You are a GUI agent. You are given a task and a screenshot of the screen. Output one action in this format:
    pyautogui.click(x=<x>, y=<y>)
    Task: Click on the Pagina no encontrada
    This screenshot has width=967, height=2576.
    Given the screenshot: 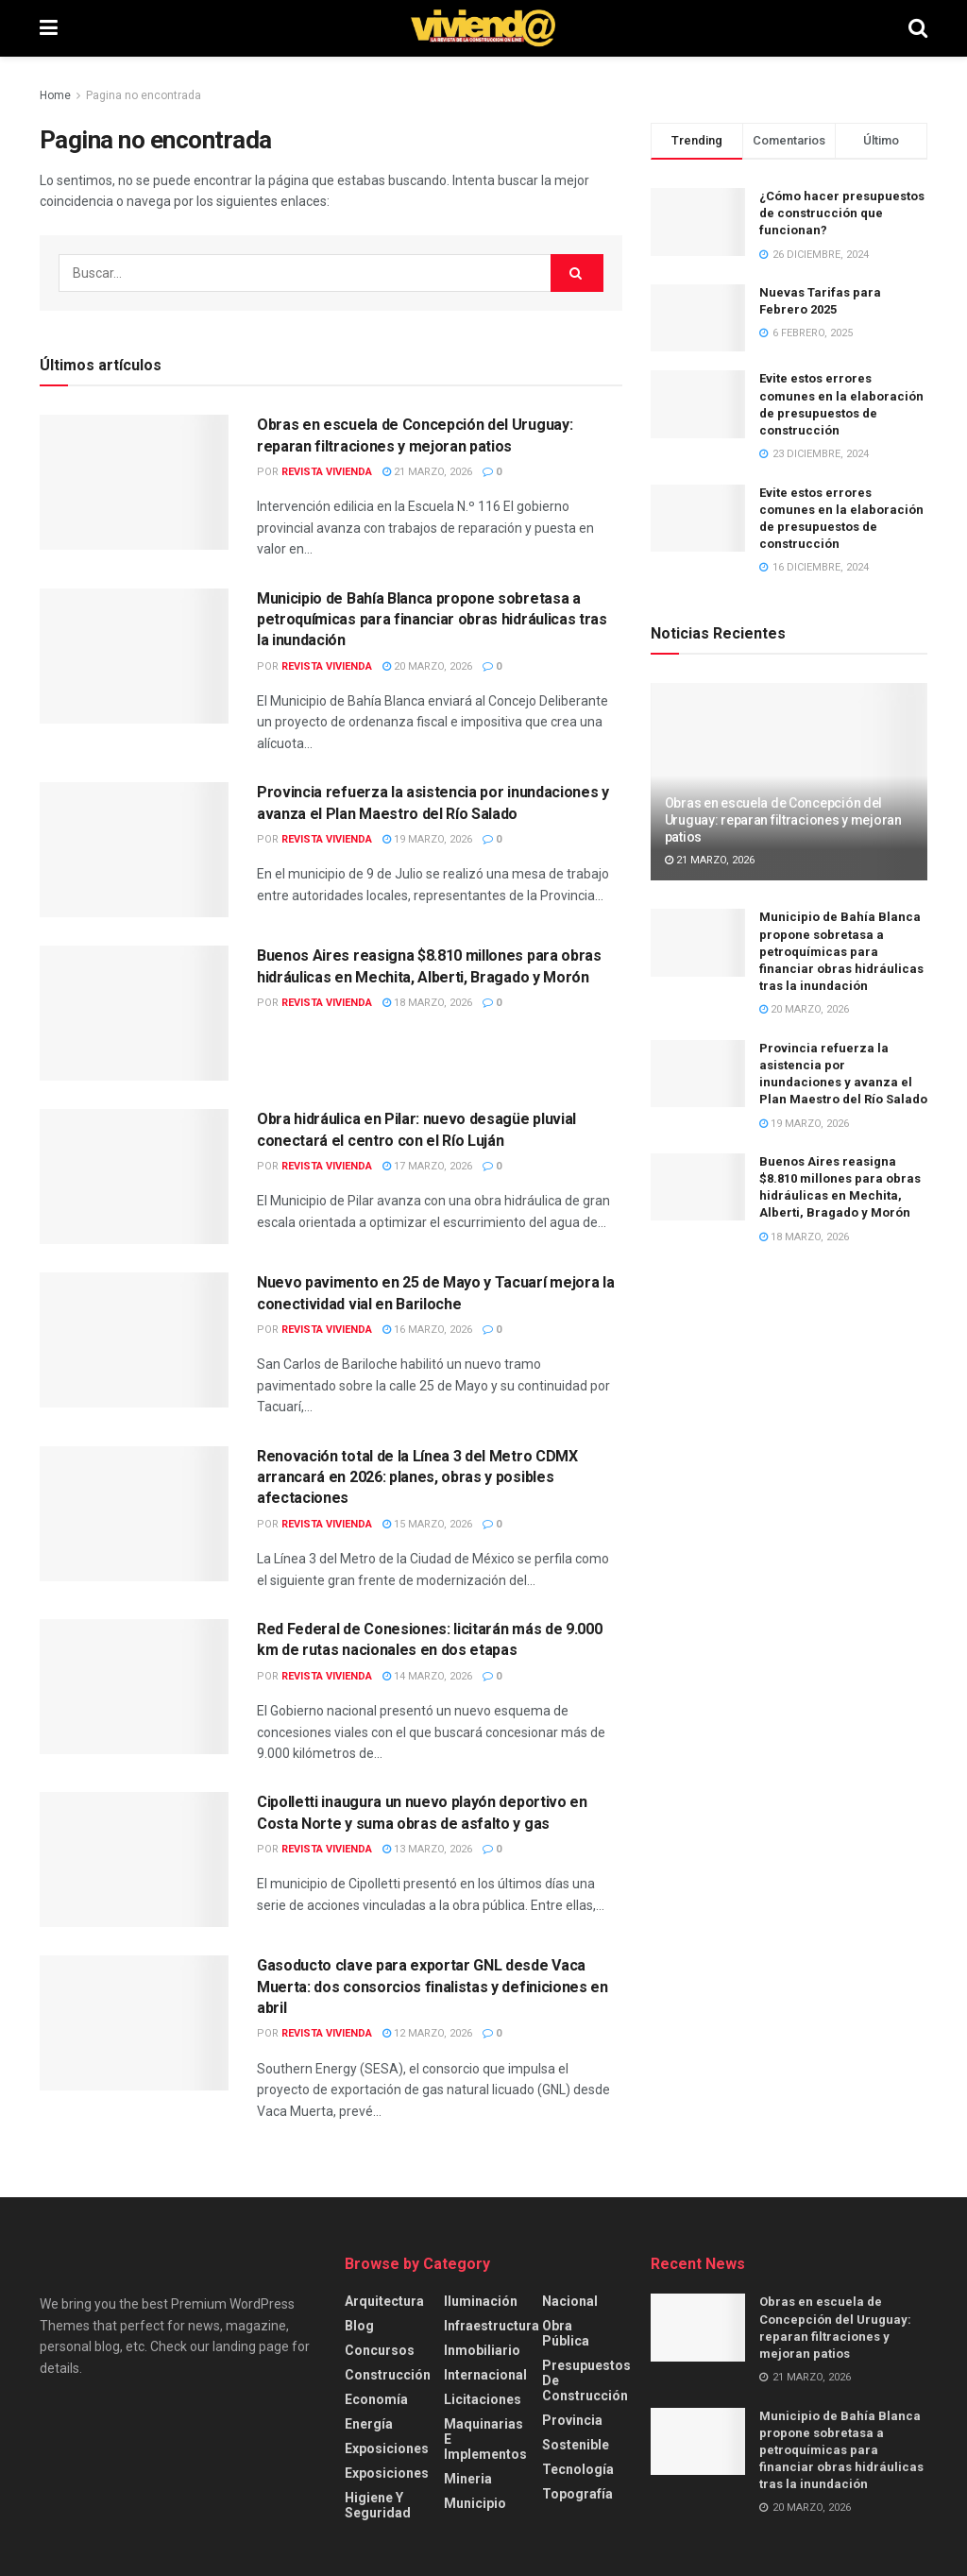 What is the action you would take?
    pyautogui.click(x=143, y=95)
    